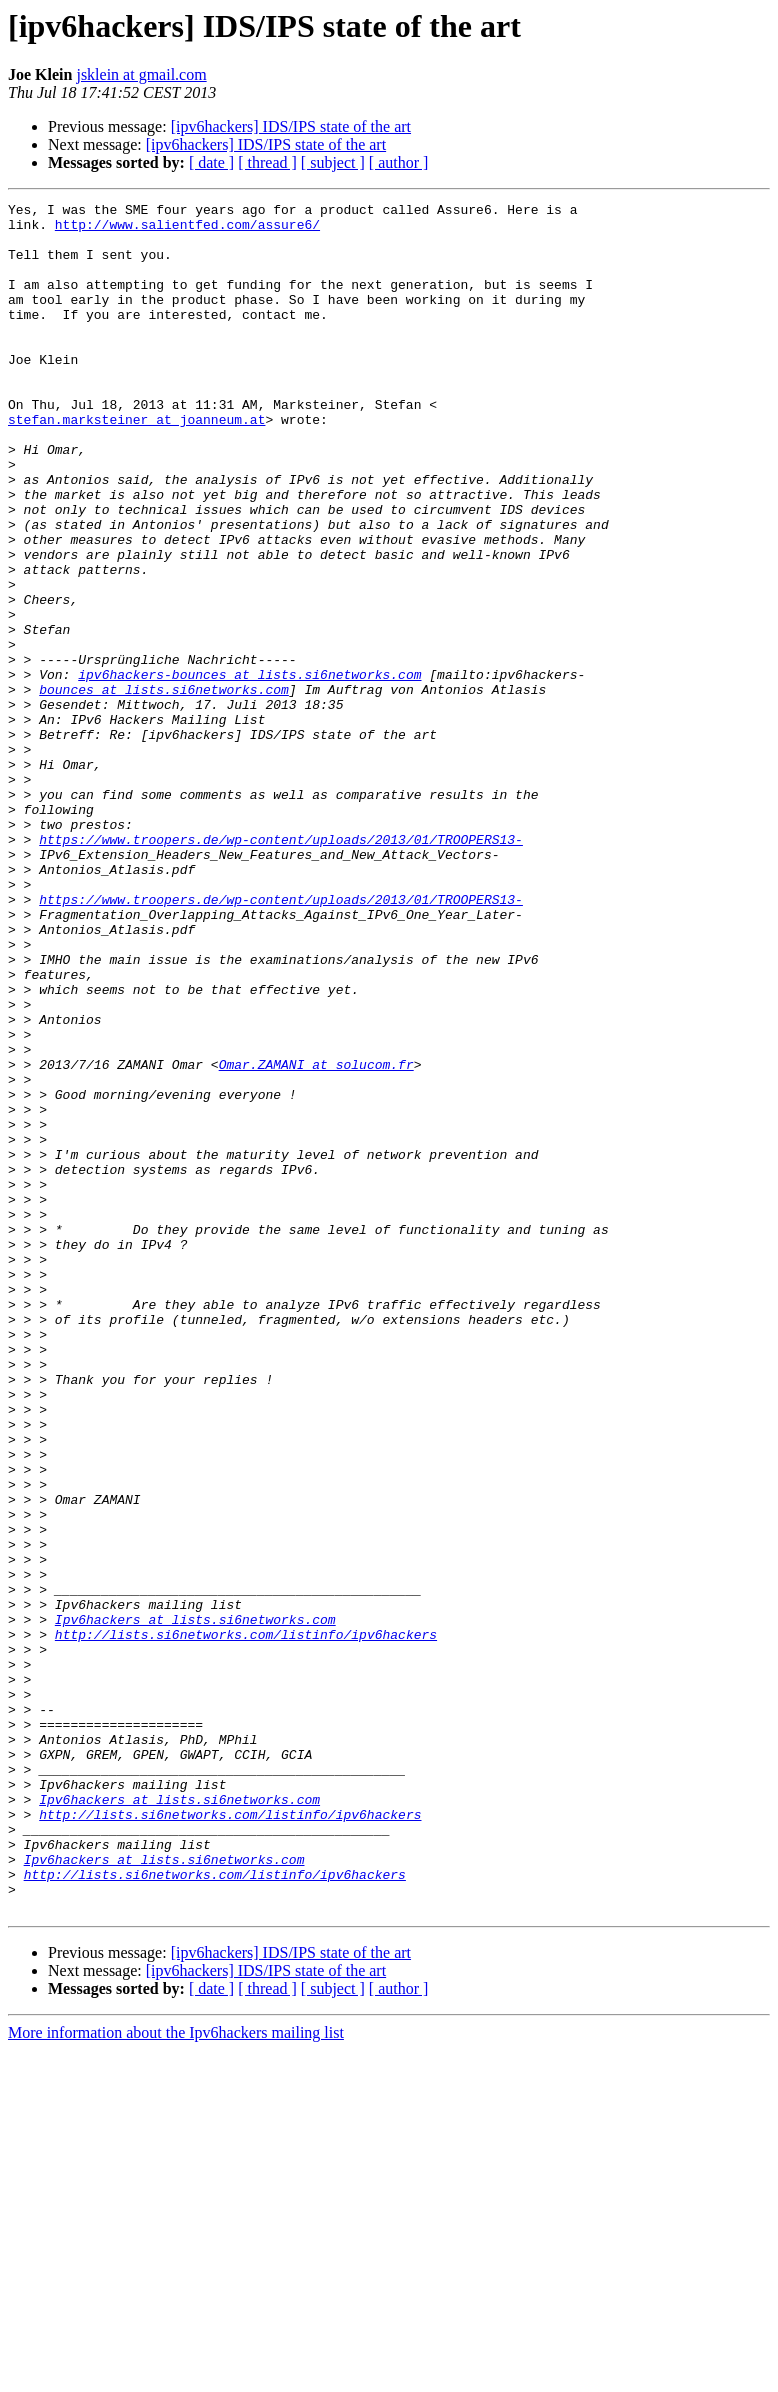  I want to click on http://www.salientfed.com/assure6/, so click(187, 230).